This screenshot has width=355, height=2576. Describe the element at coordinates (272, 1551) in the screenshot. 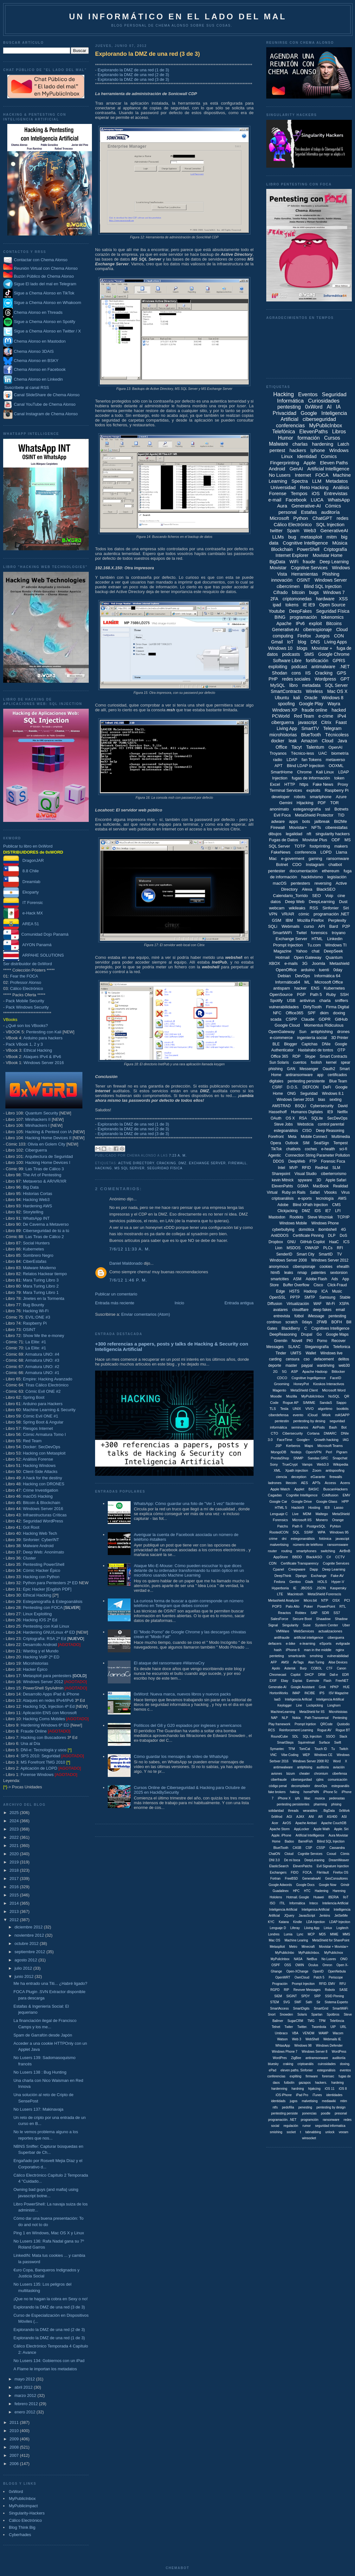

I see `router` at that location.